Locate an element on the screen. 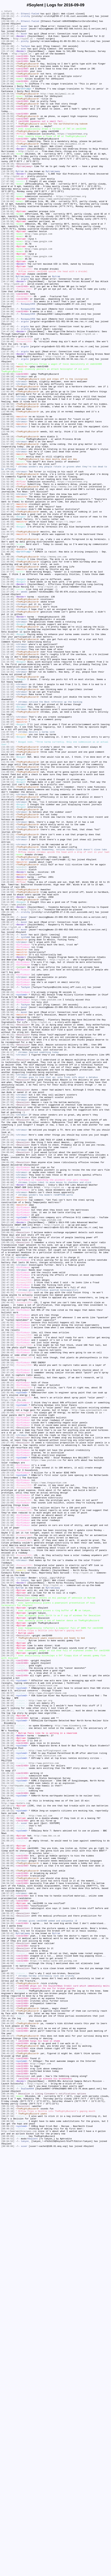 Image resolution: width=111 pixels, height=2576 pixels. [01:27:36] is located at coordinates (7, 2101).